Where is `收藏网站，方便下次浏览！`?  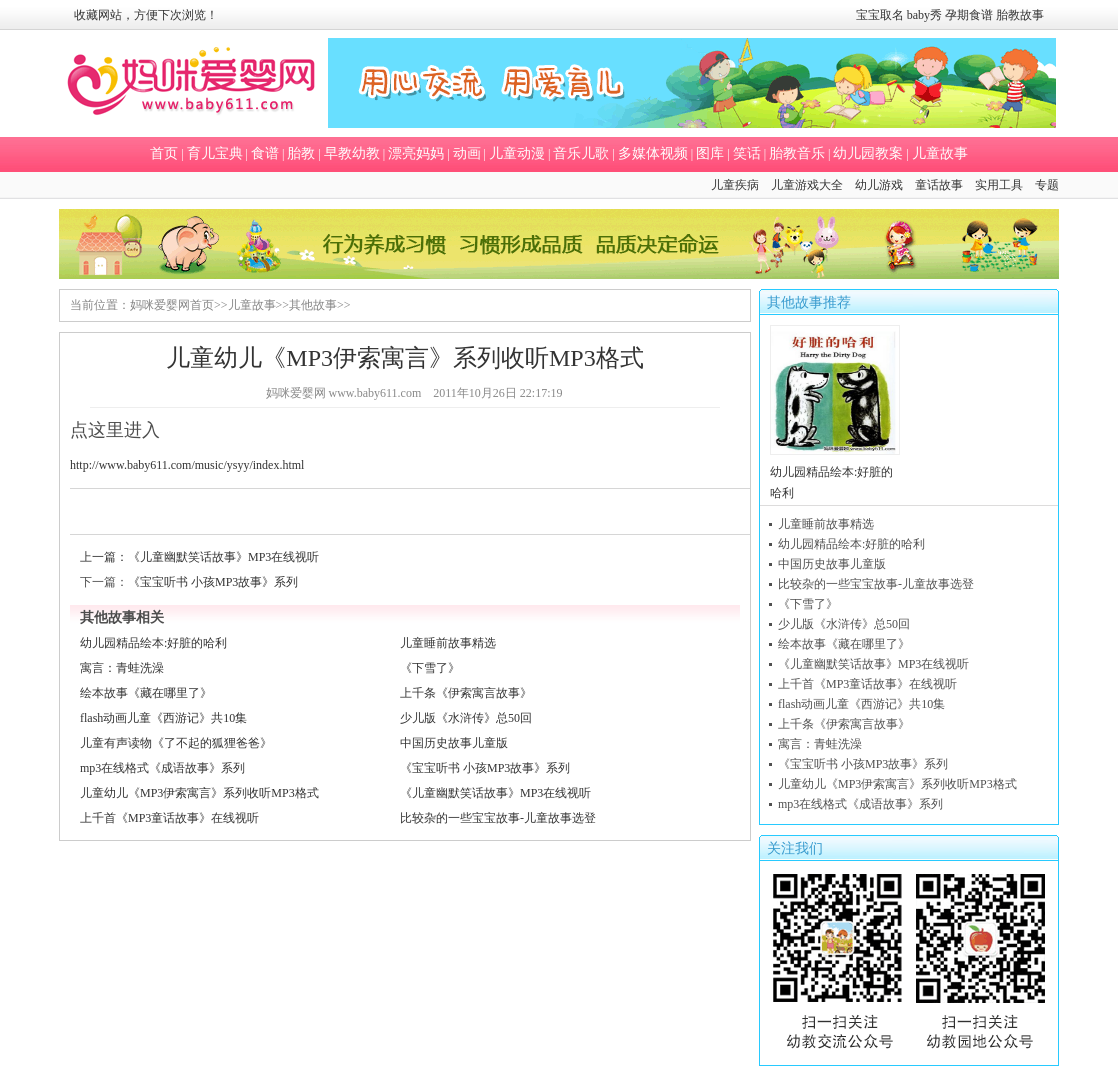 收藏网站，方便下次浏览！ is located at coordinates (146, 15).